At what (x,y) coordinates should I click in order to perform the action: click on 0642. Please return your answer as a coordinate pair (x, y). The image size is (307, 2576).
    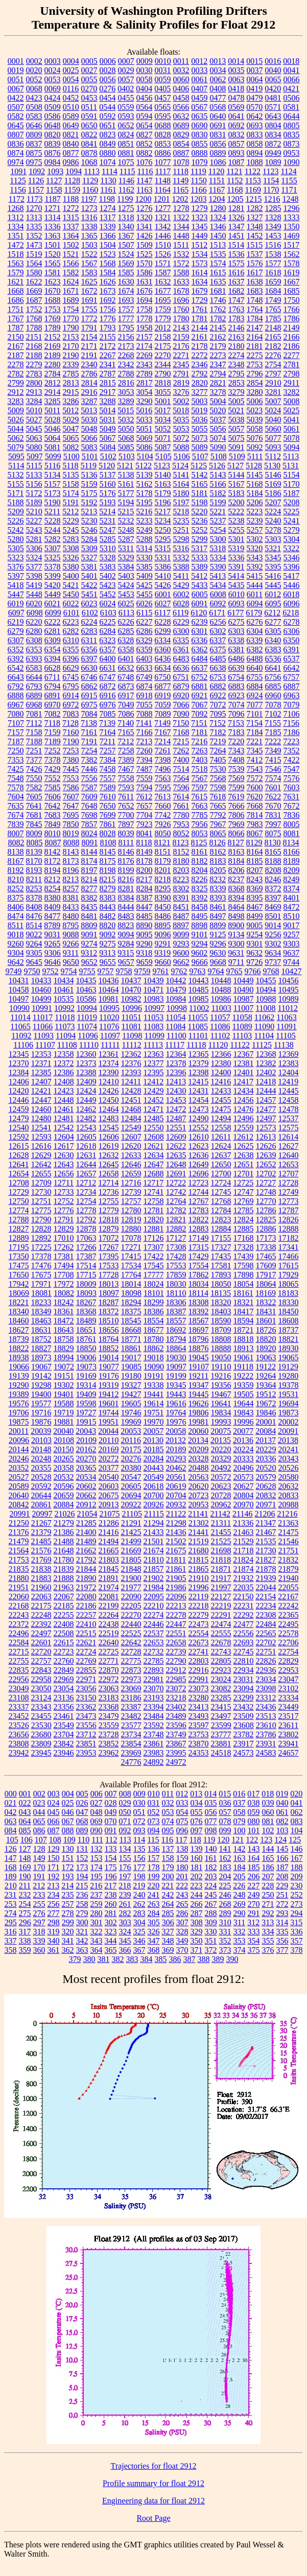
    Looking at the image, I should click on (255, 116).